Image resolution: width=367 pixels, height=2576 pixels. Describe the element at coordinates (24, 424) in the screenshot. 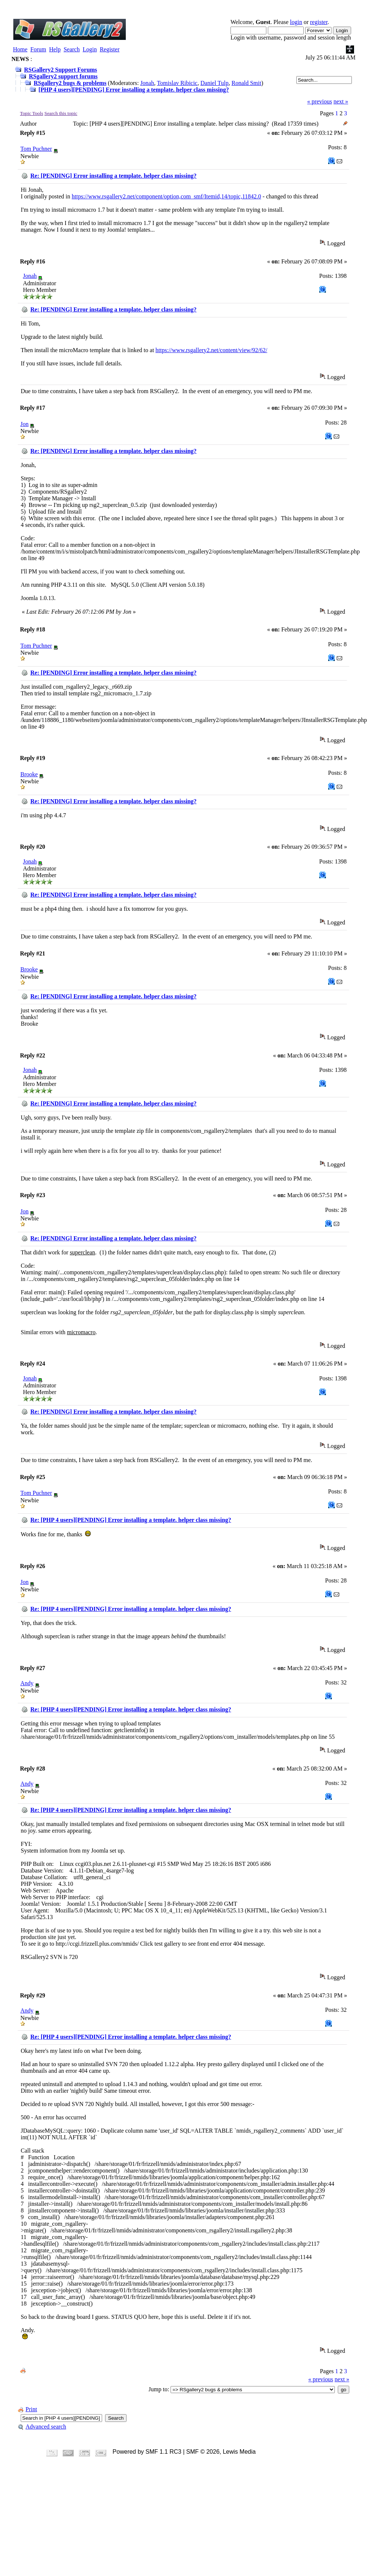

I see `Jon` at that location.